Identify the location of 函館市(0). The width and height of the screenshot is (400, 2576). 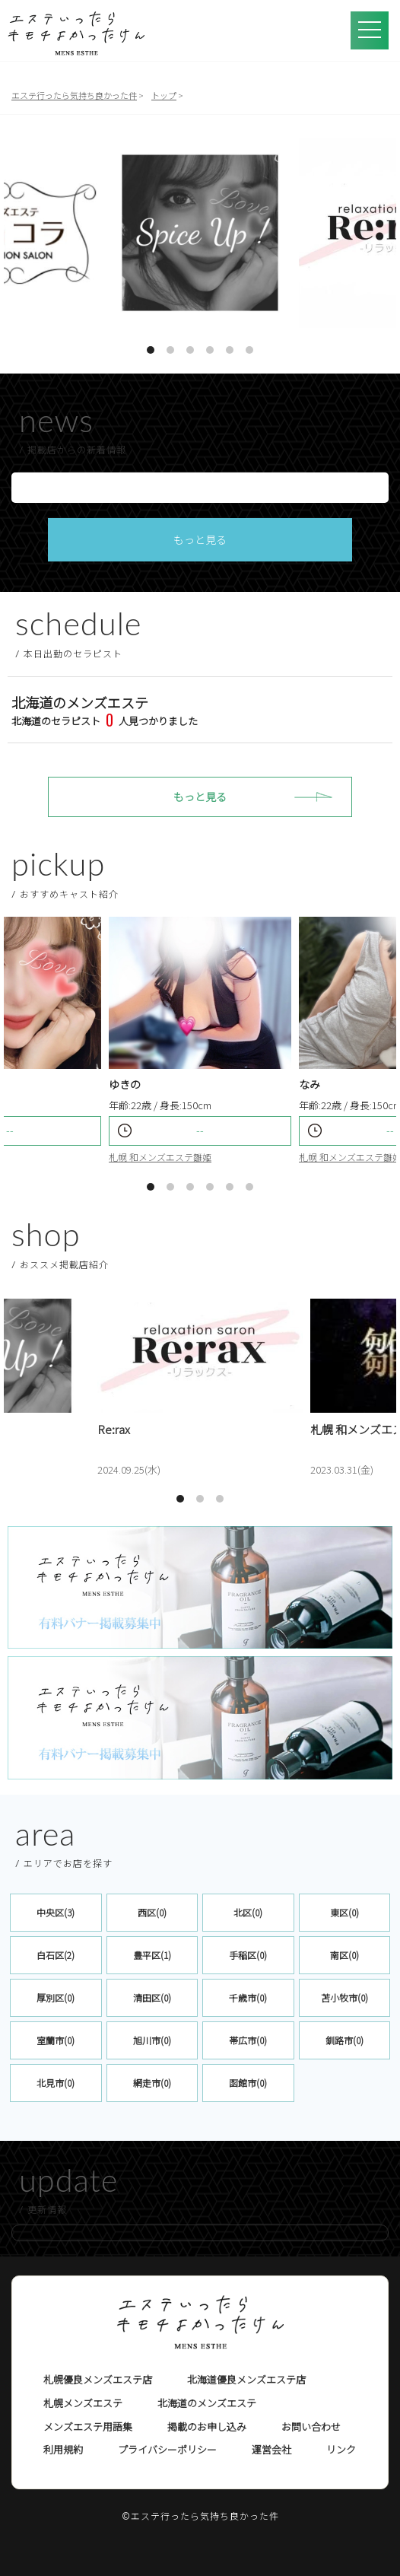
(248, 2082).